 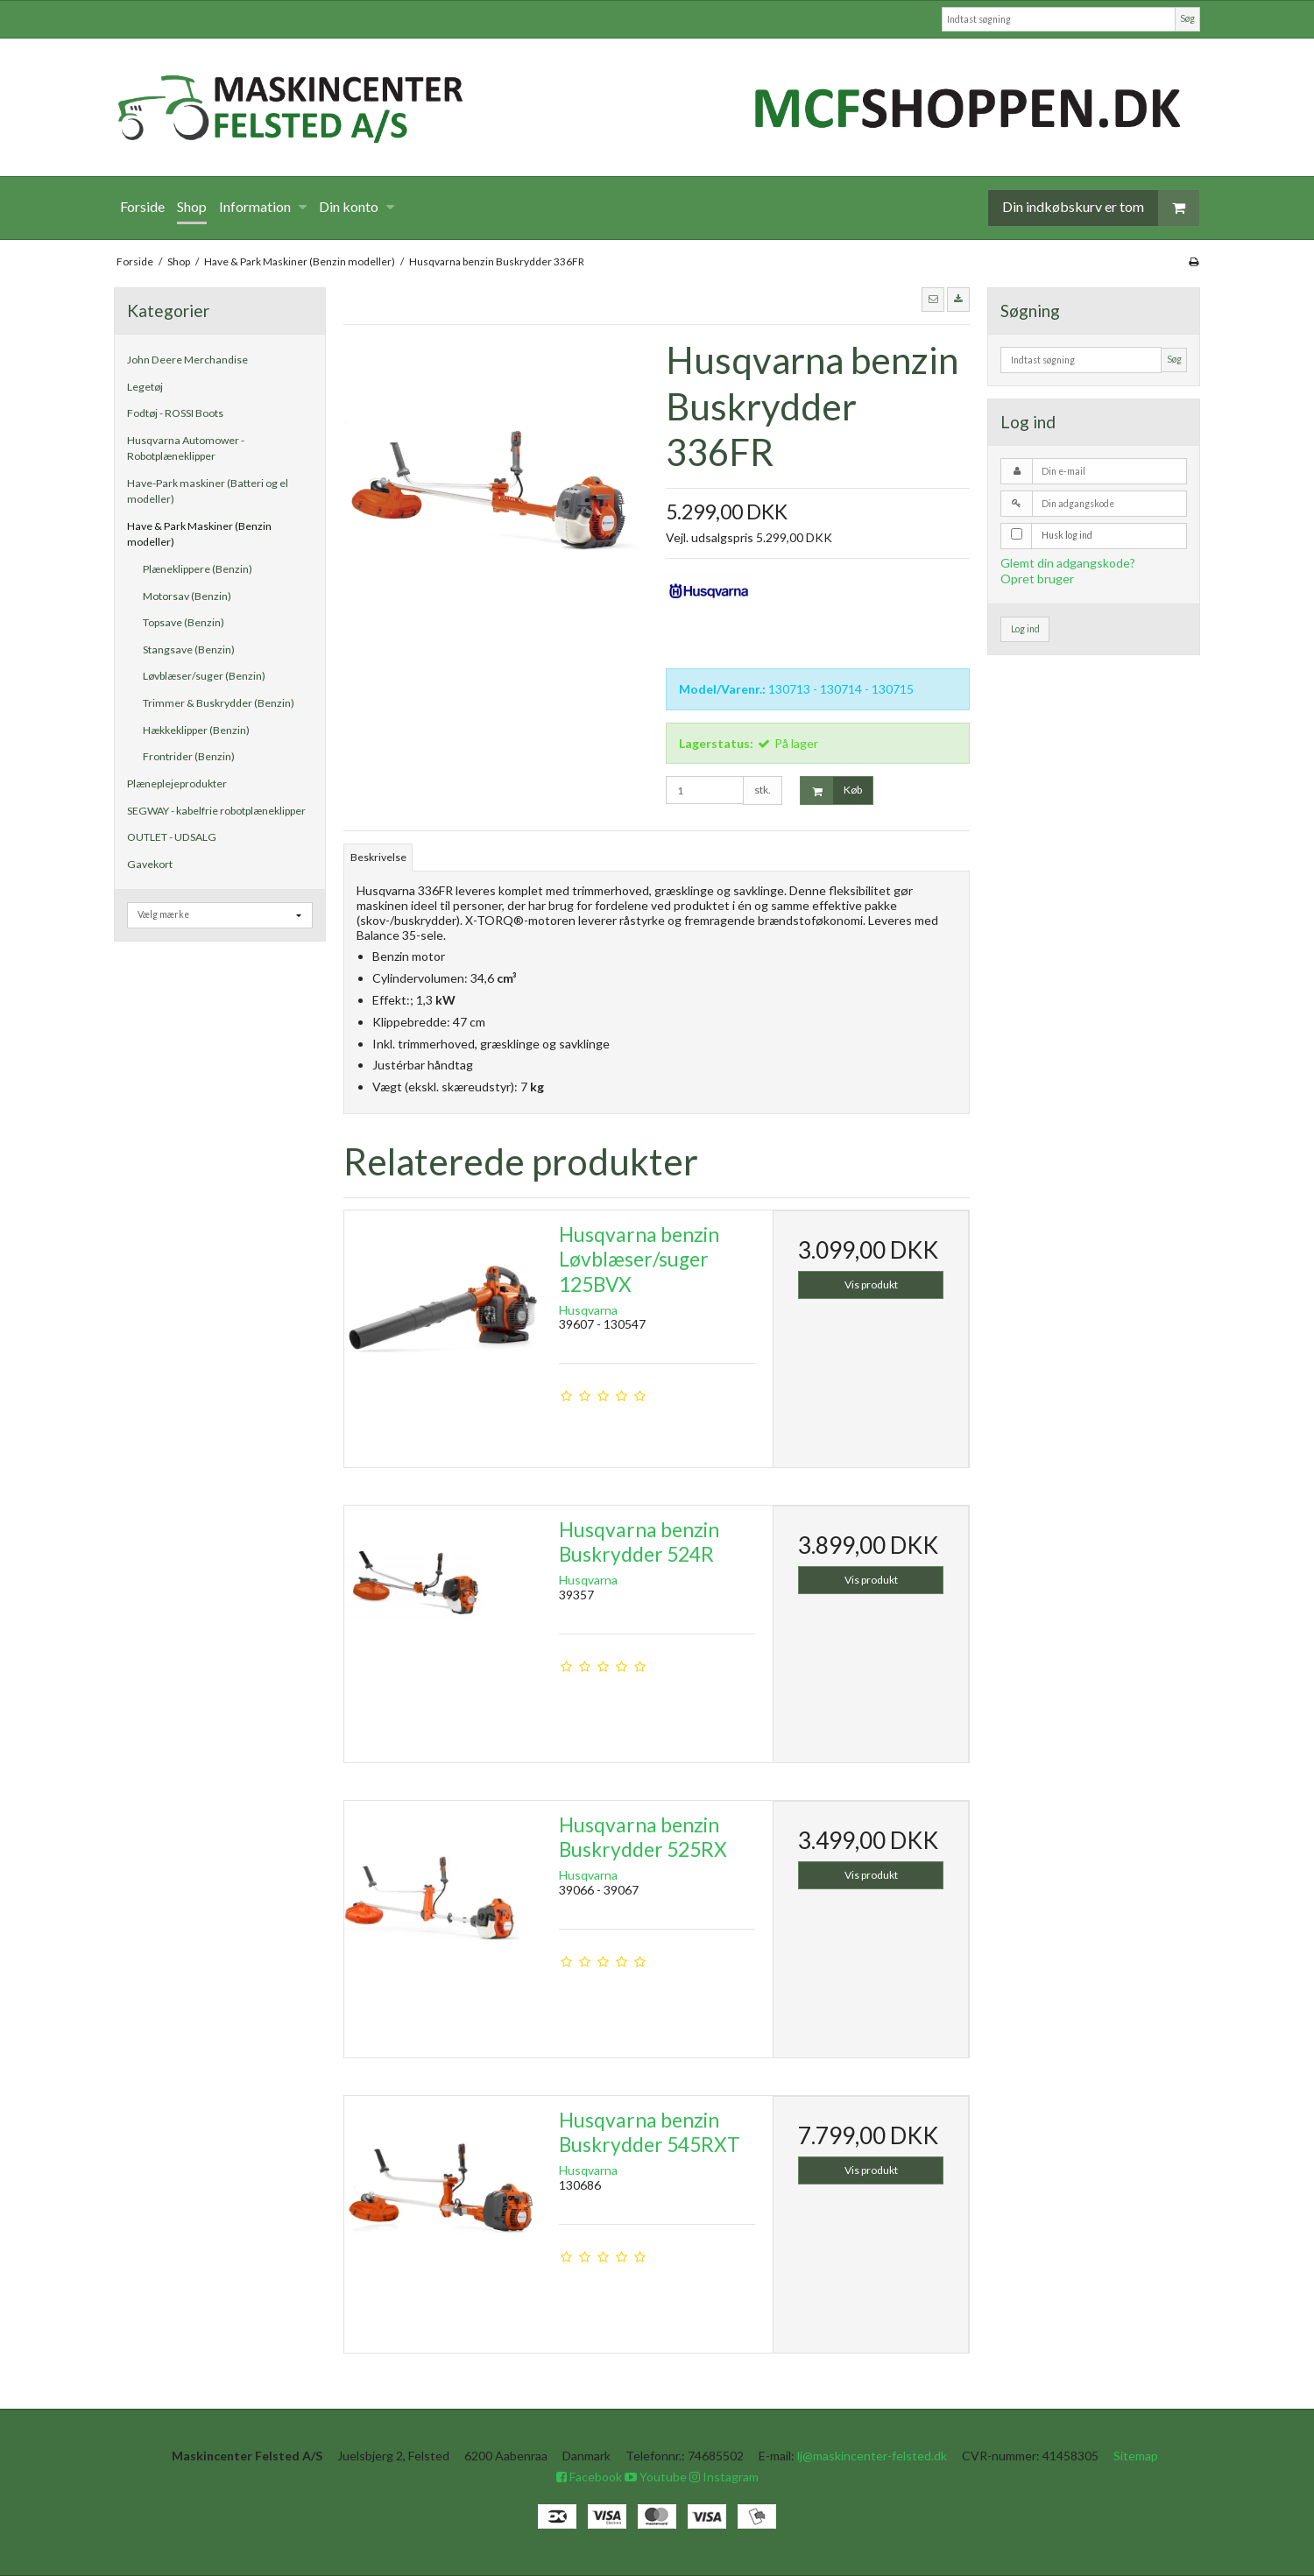 I want to click on Plæneklippere (Benzin), so click(x=197, y=568).